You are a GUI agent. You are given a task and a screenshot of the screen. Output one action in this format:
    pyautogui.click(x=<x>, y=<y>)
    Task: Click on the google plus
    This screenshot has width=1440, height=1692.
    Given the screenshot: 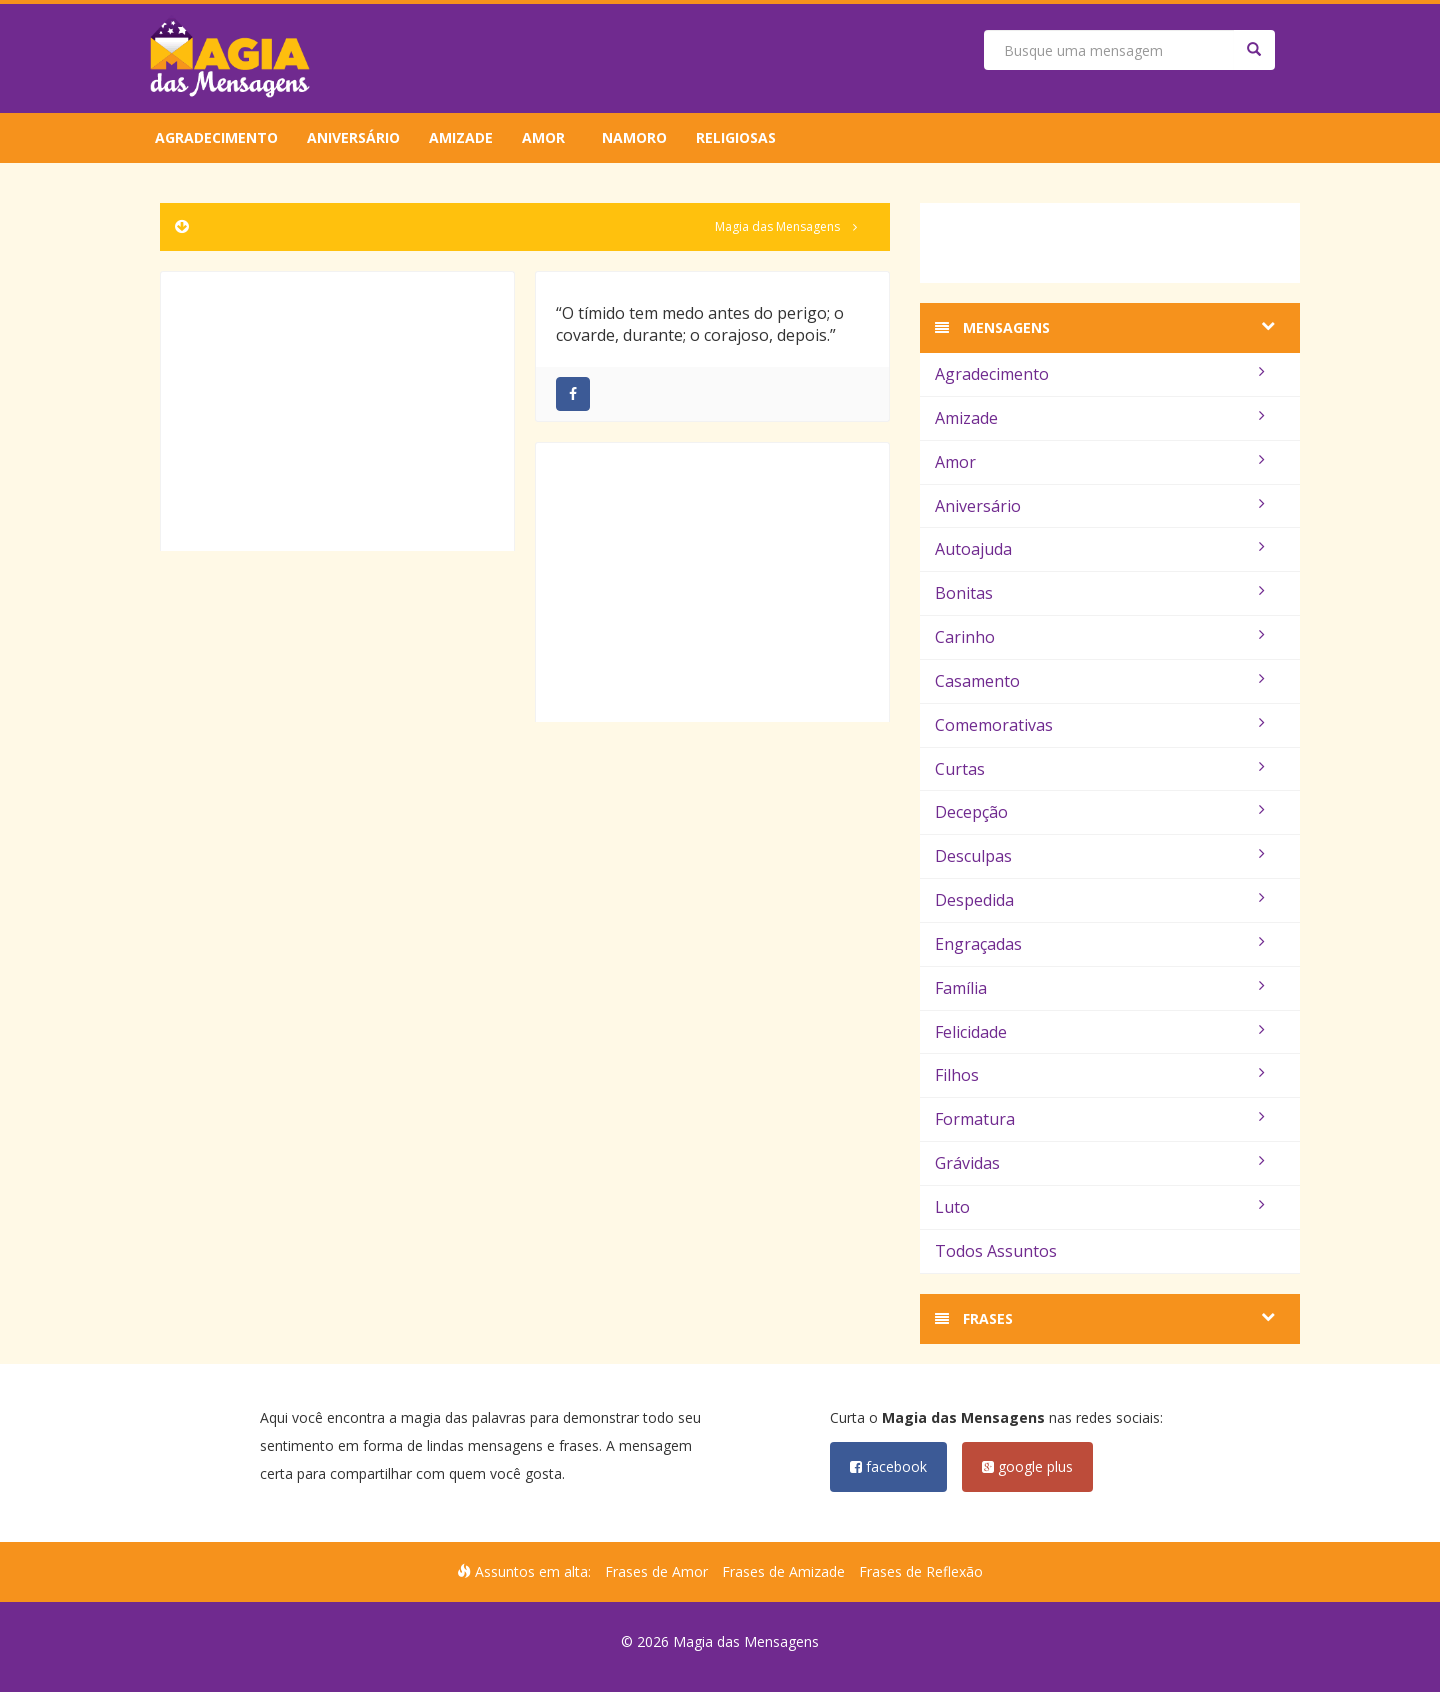 What is the action you would take?
    pyautogui.click(x=1027, y=1466)
    